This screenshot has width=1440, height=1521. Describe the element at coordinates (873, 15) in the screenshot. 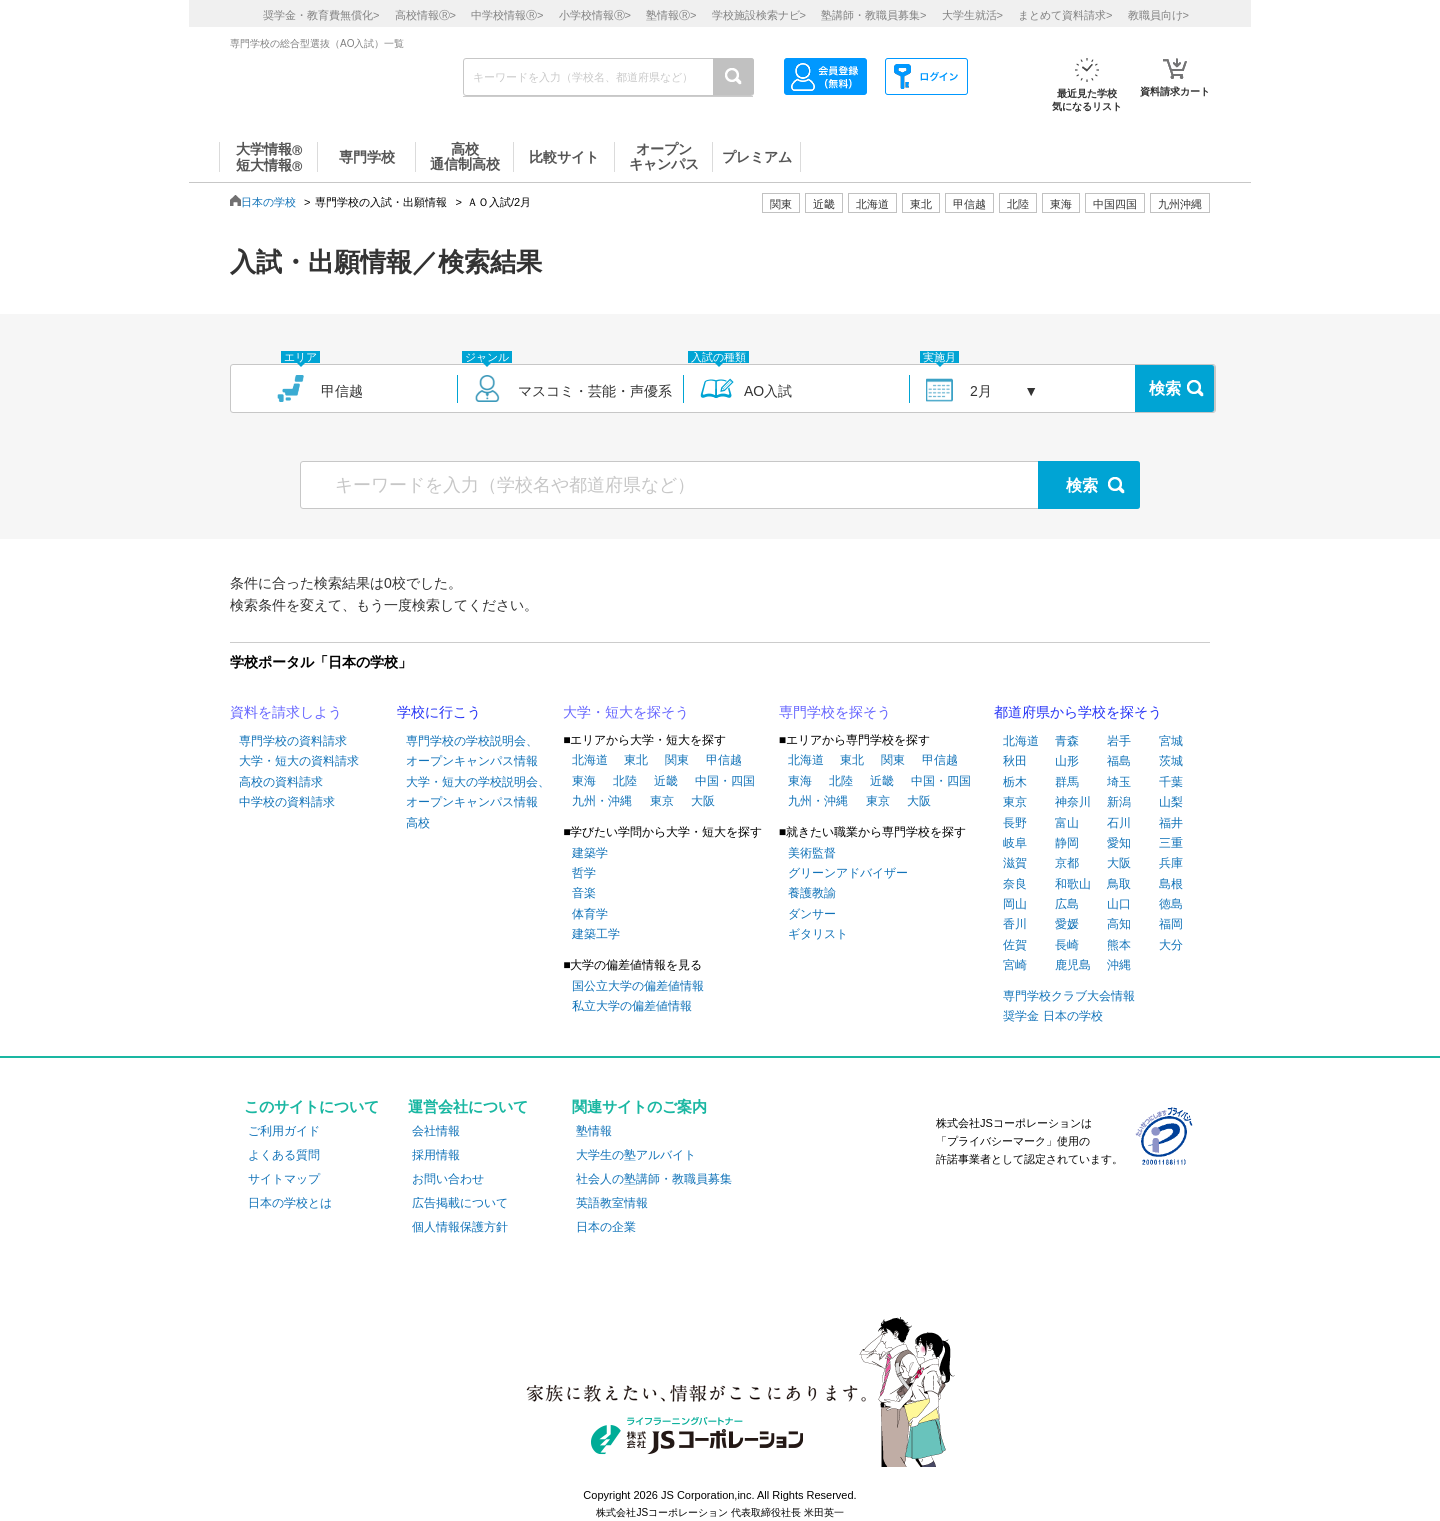

I see `塾講師・教職員募集>` at that location.